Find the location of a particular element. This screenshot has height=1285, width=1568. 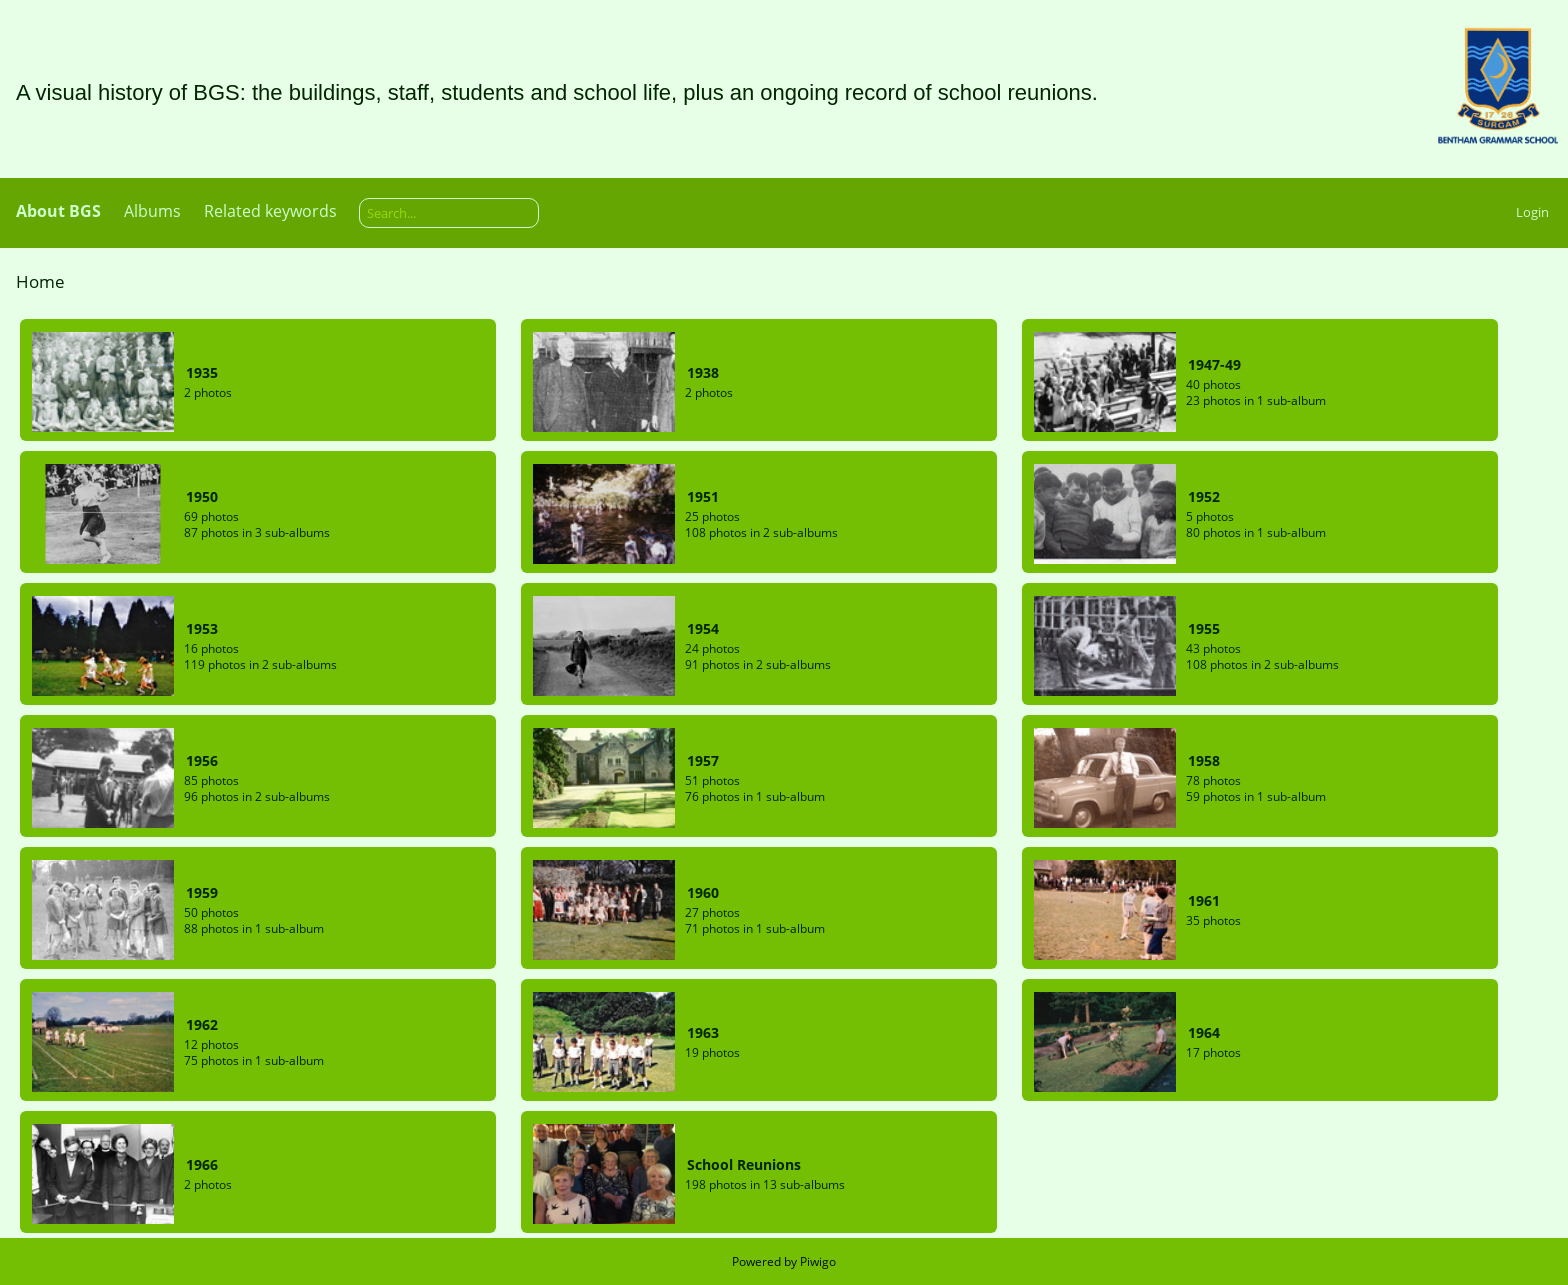

1963 is located at coordinates (703, 1032).